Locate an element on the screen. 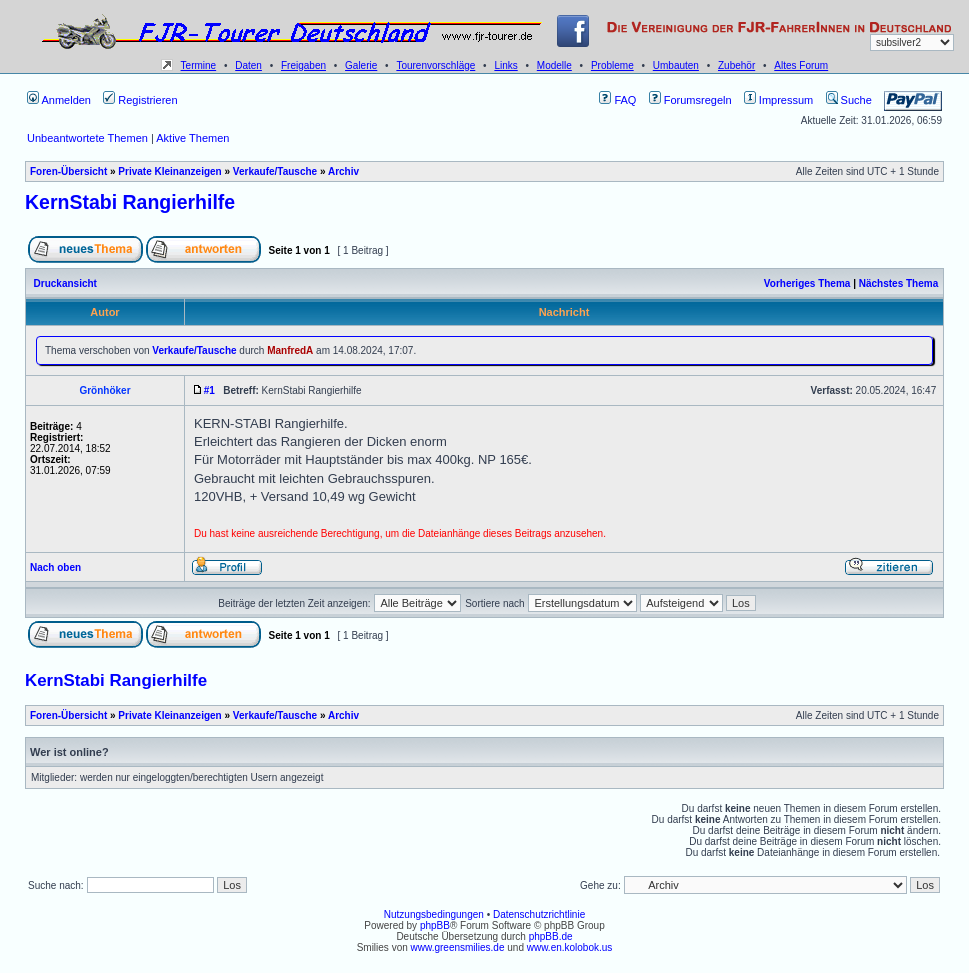  Foren-Übersicht is located at coordinates (68, 171).